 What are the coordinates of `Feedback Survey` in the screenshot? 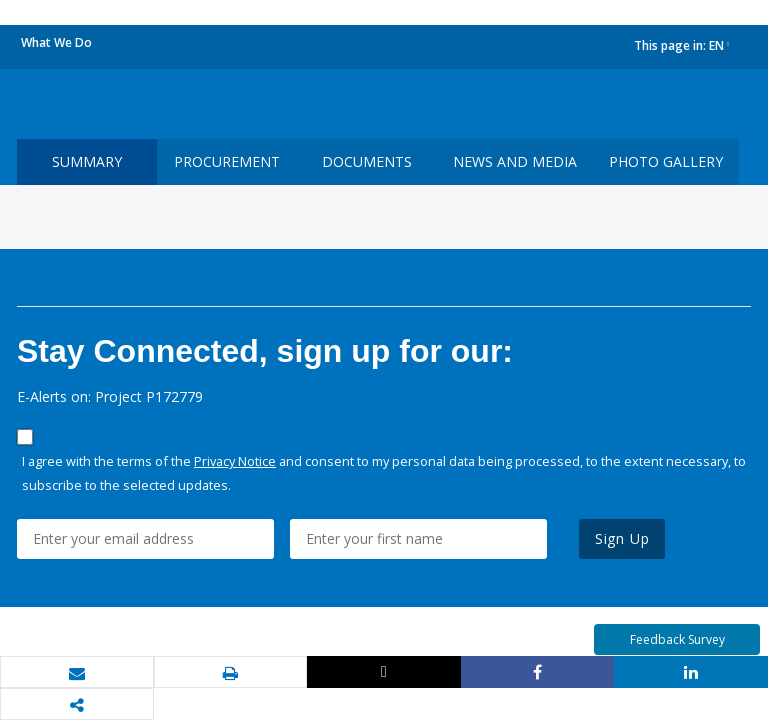 It's located at (677, 639).